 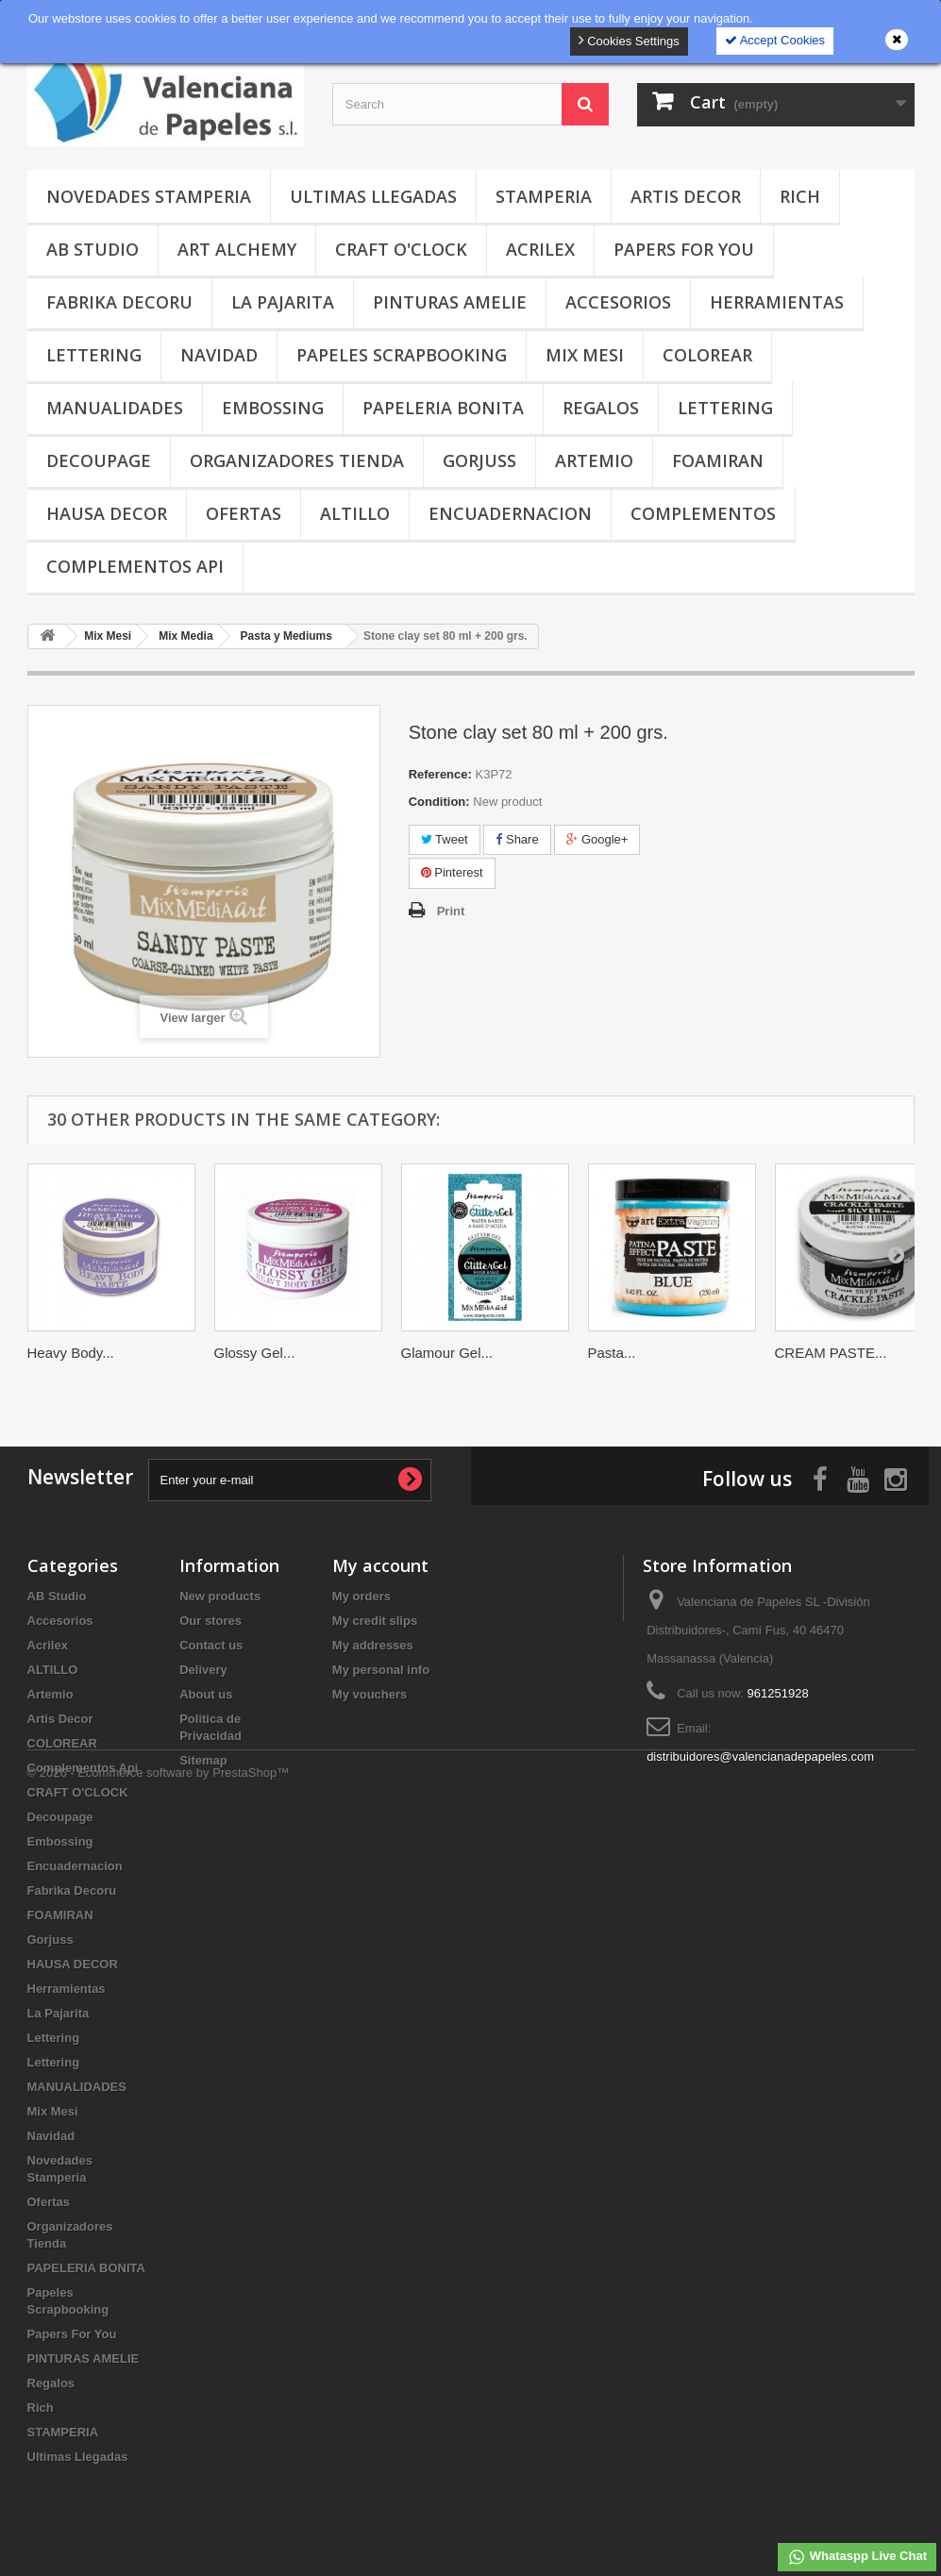 What do you see at coordinates (703, 513) in the screenshot?
I see `COMPLEMENTOS` at bounding box center [703, 513].